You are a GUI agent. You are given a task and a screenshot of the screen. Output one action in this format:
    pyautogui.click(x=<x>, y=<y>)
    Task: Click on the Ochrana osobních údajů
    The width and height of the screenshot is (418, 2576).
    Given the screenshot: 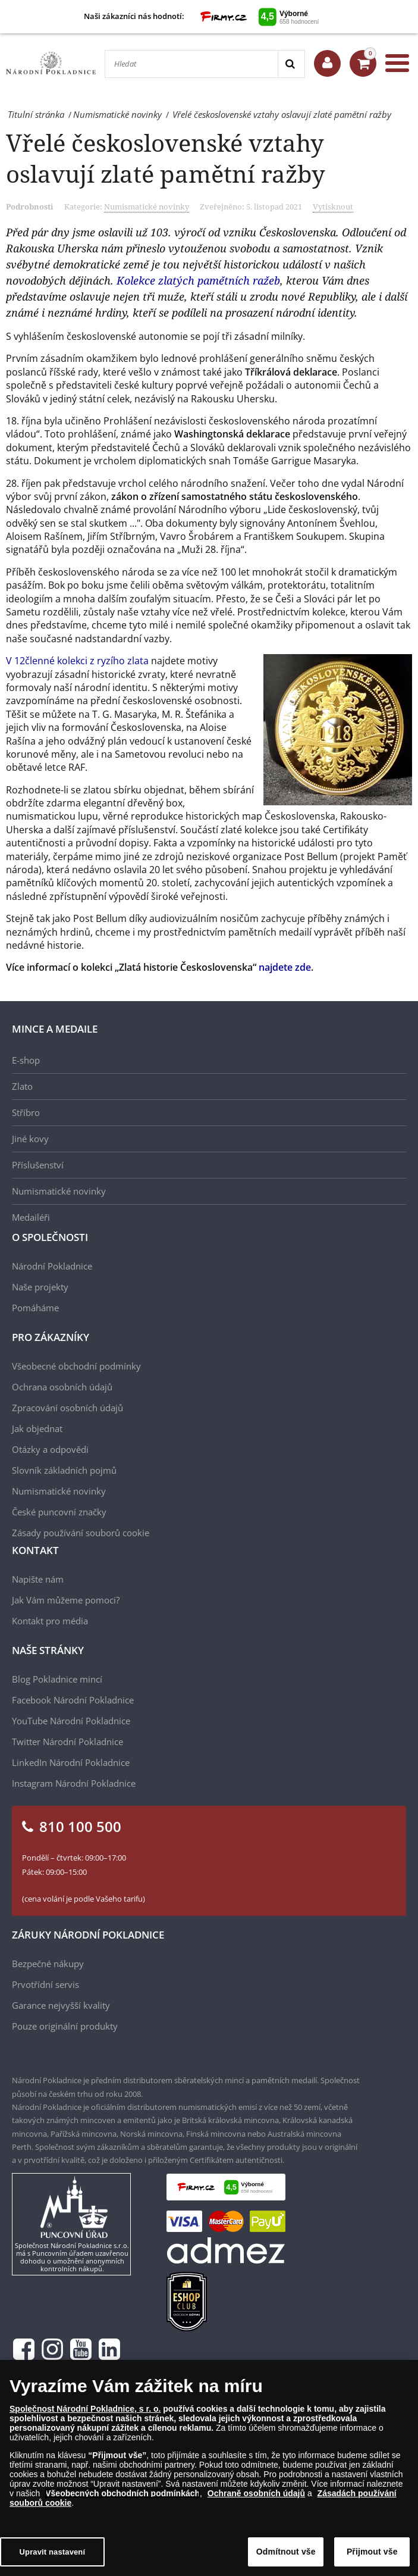 What is the action you would take?
    pyautogui.click(x=62, y=1387)
    